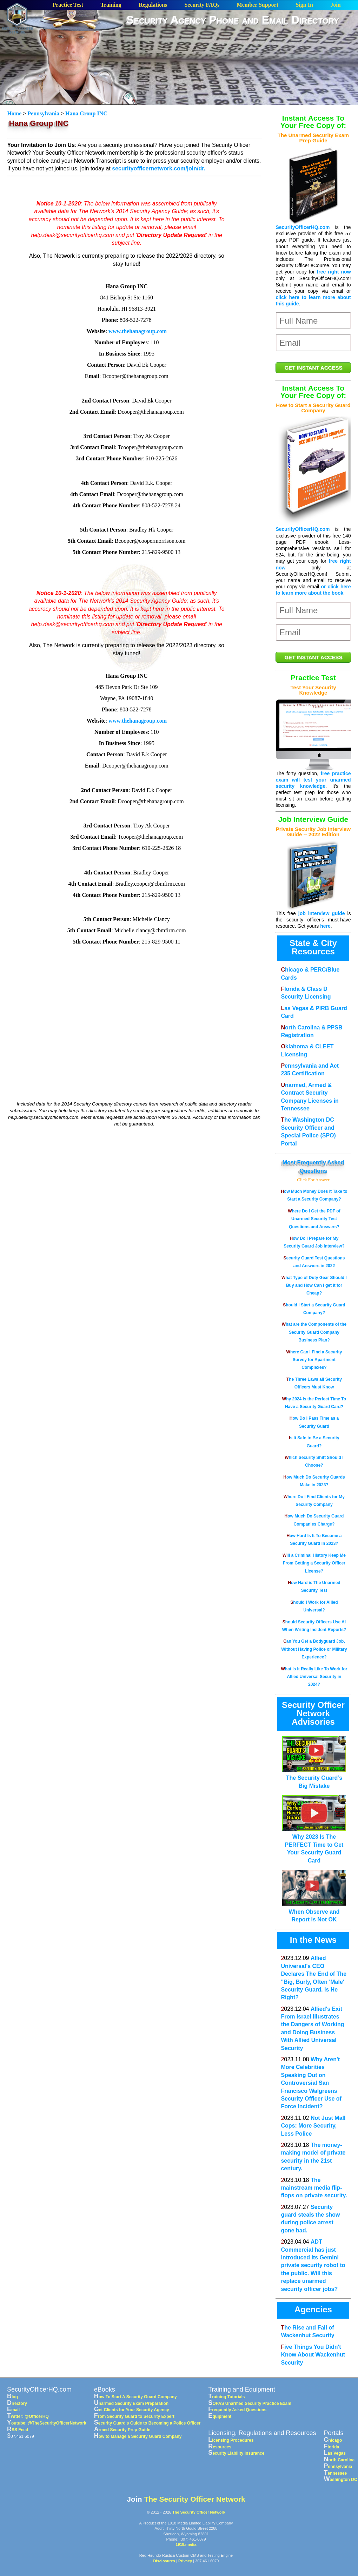 This screenshot has height=2576, width=358. Describe the element at coordinates (314, 1649) in the screenshot. I see `Can You Get a Bodyguard Job, Without Having Police or Military Experience?` at that location.